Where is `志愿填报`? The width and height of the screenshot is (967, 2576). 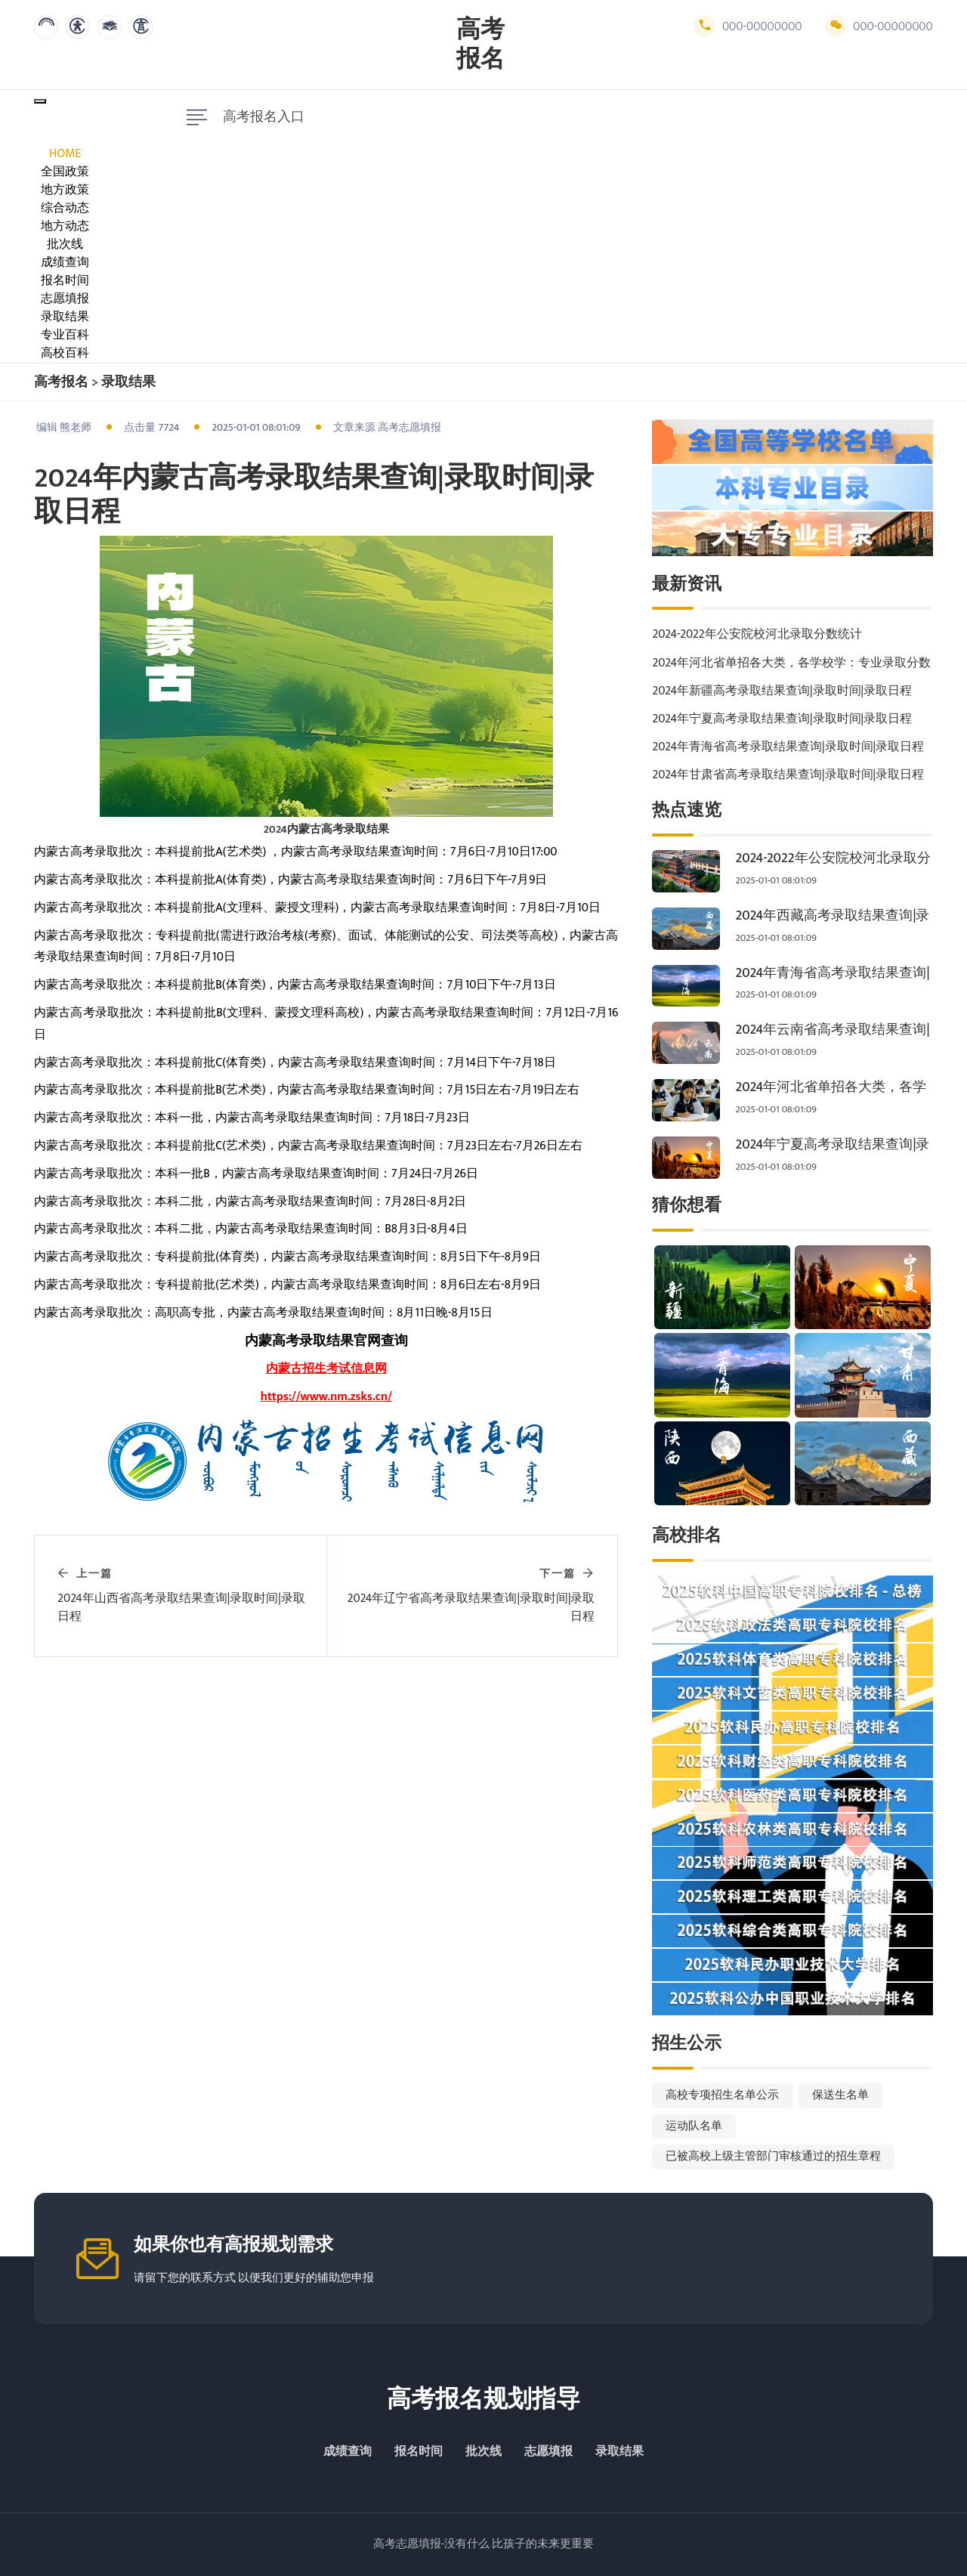
志愿填报 is located at coordinates (65, 299).